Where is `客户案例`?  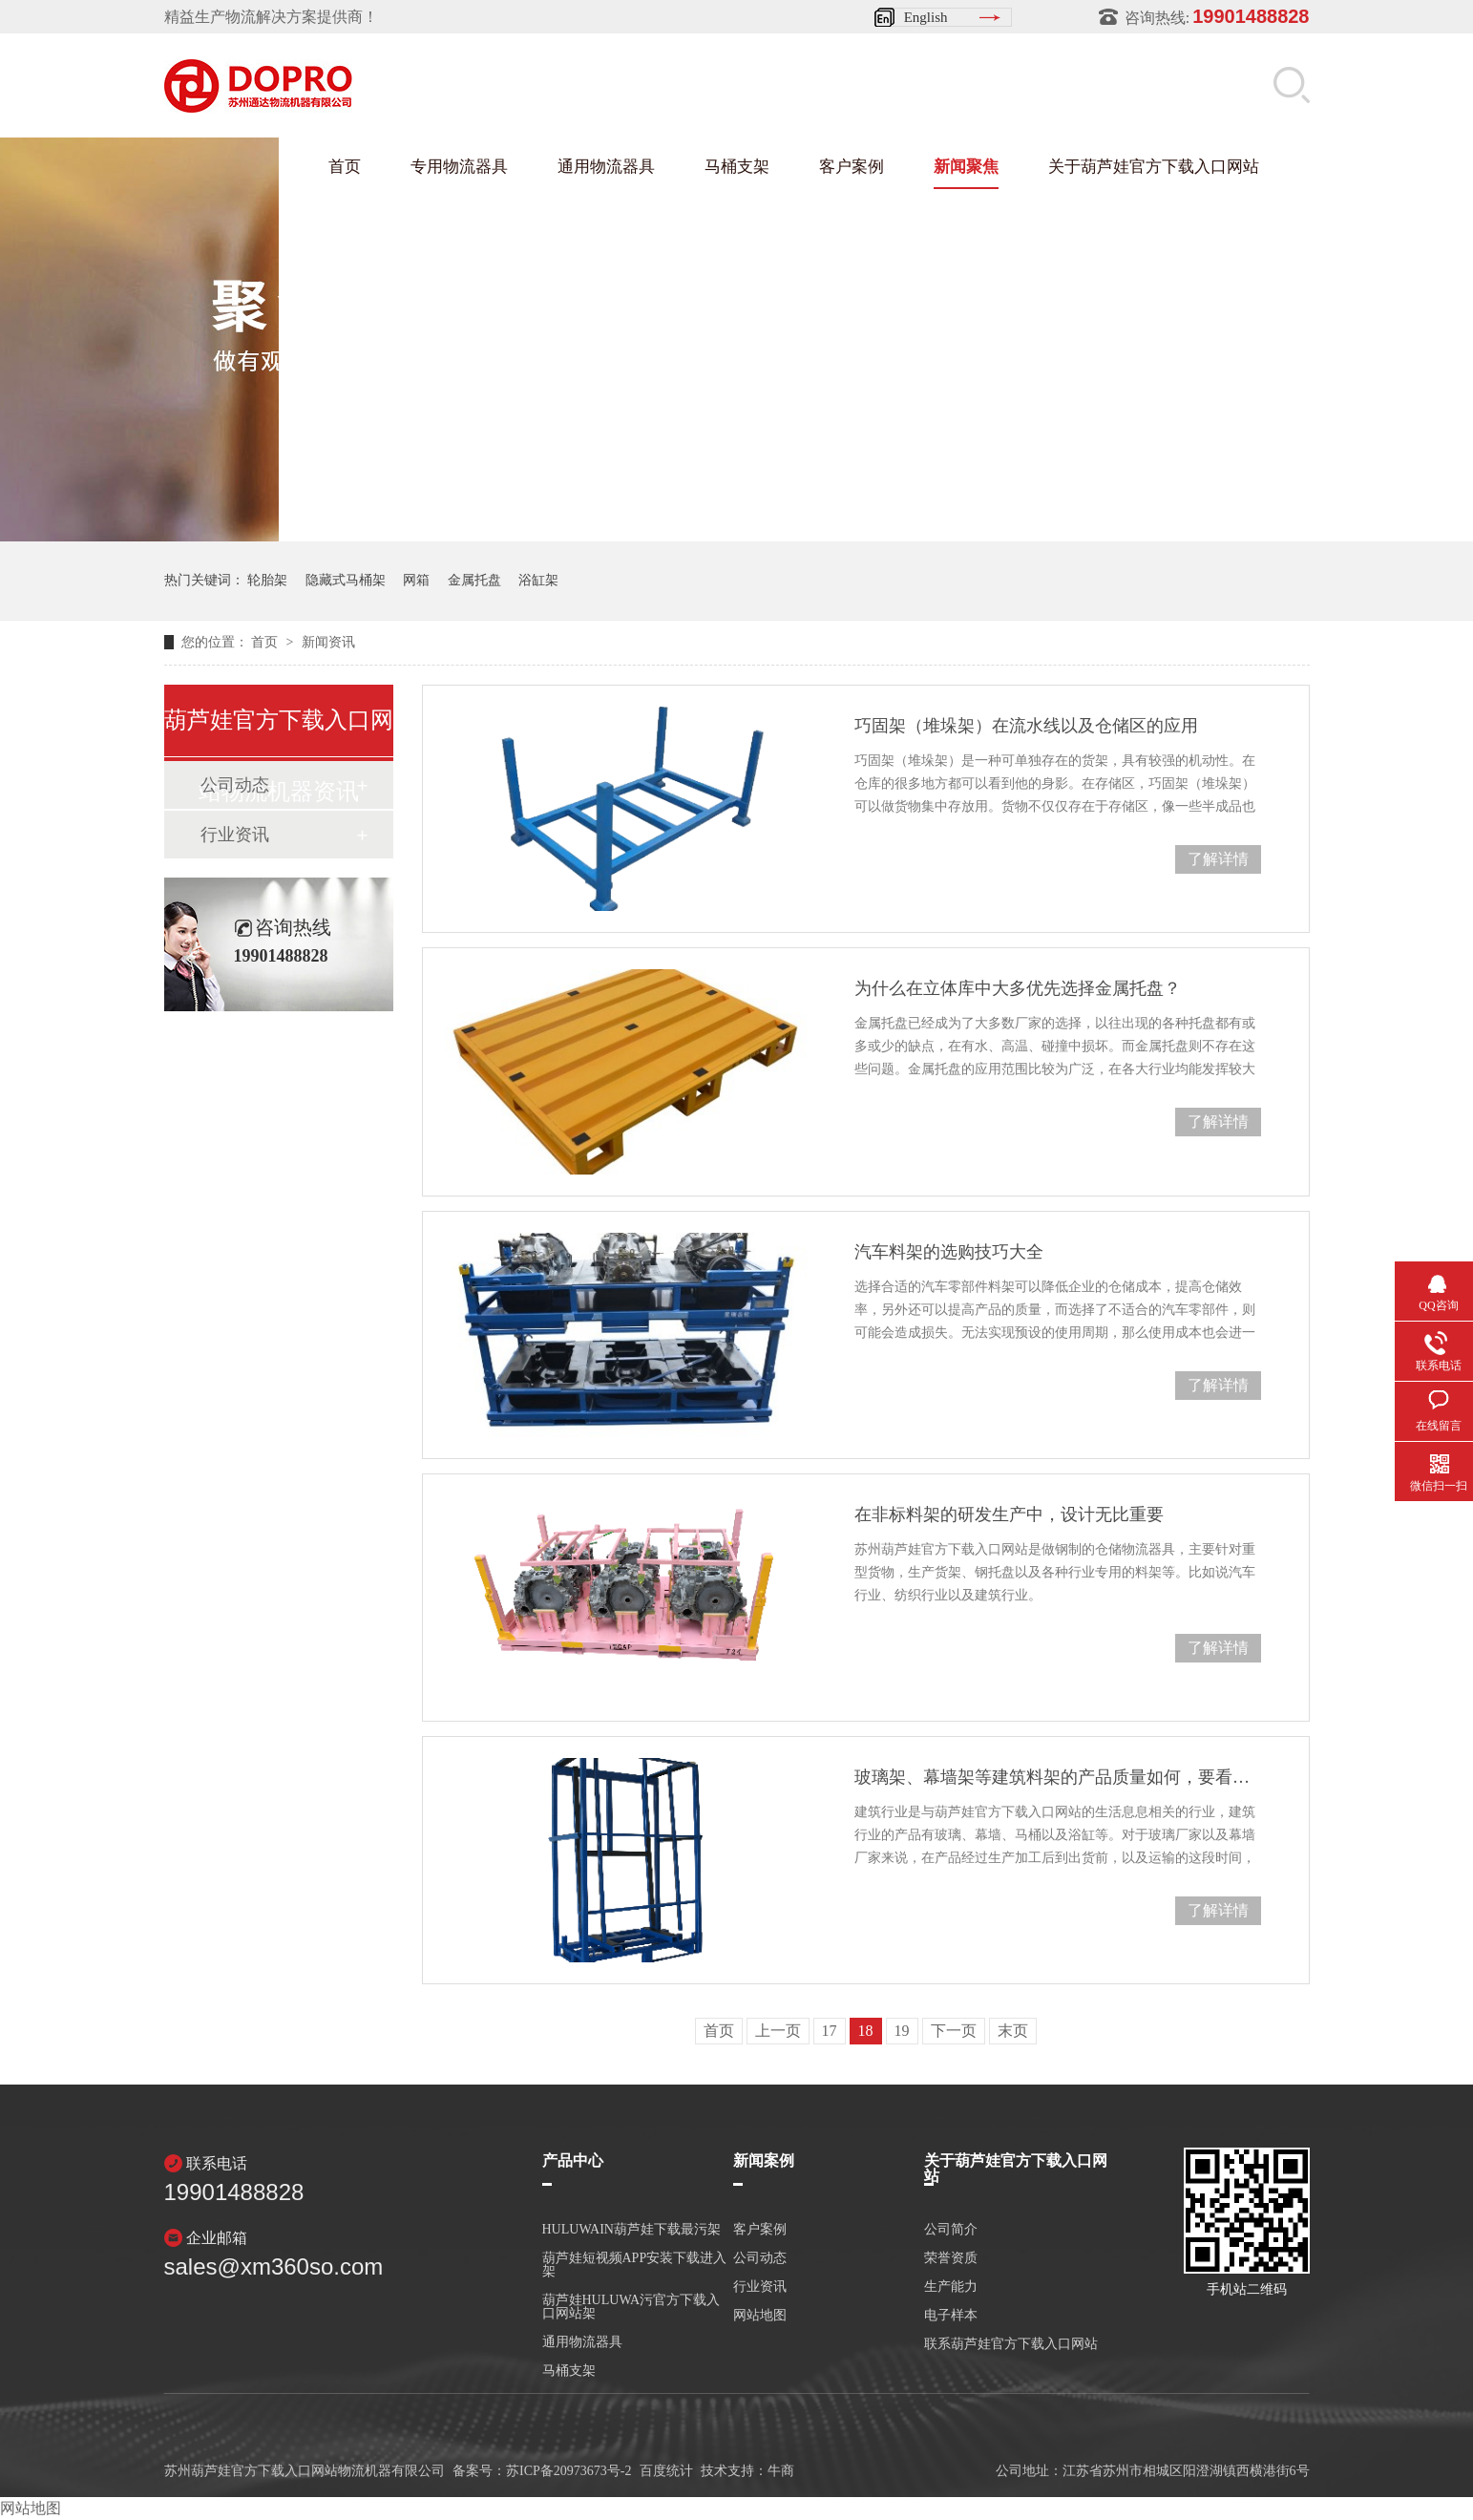
客户案例 is located at coordinates (851, 167).